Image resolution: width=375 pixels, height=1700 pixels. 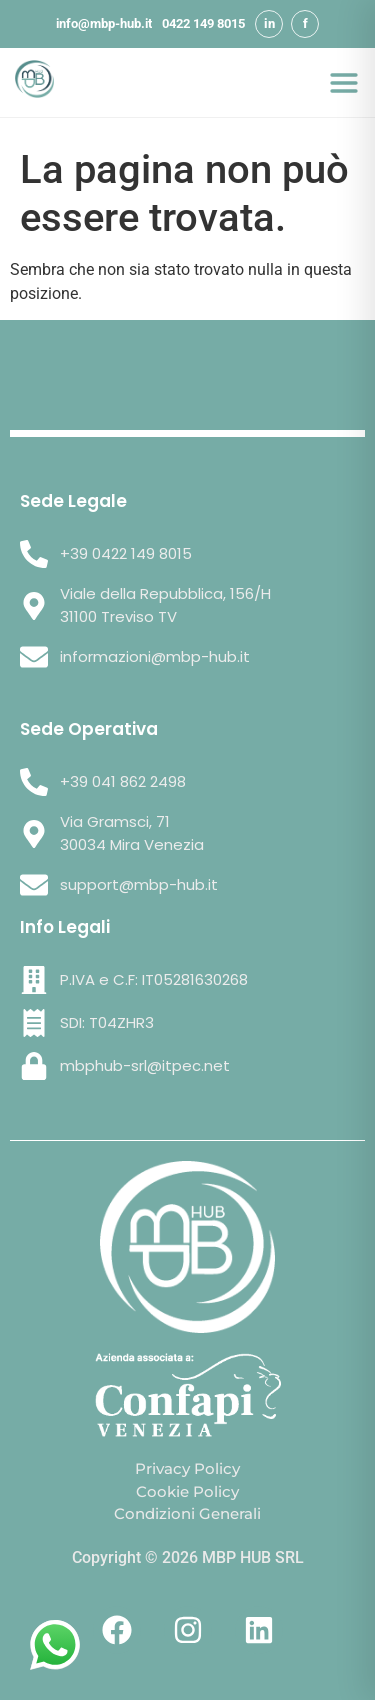 What do you see at coordinates (104, 23) in the screenshot?
I see `info@mbp-hub.it` at bounding box center [104, 23].